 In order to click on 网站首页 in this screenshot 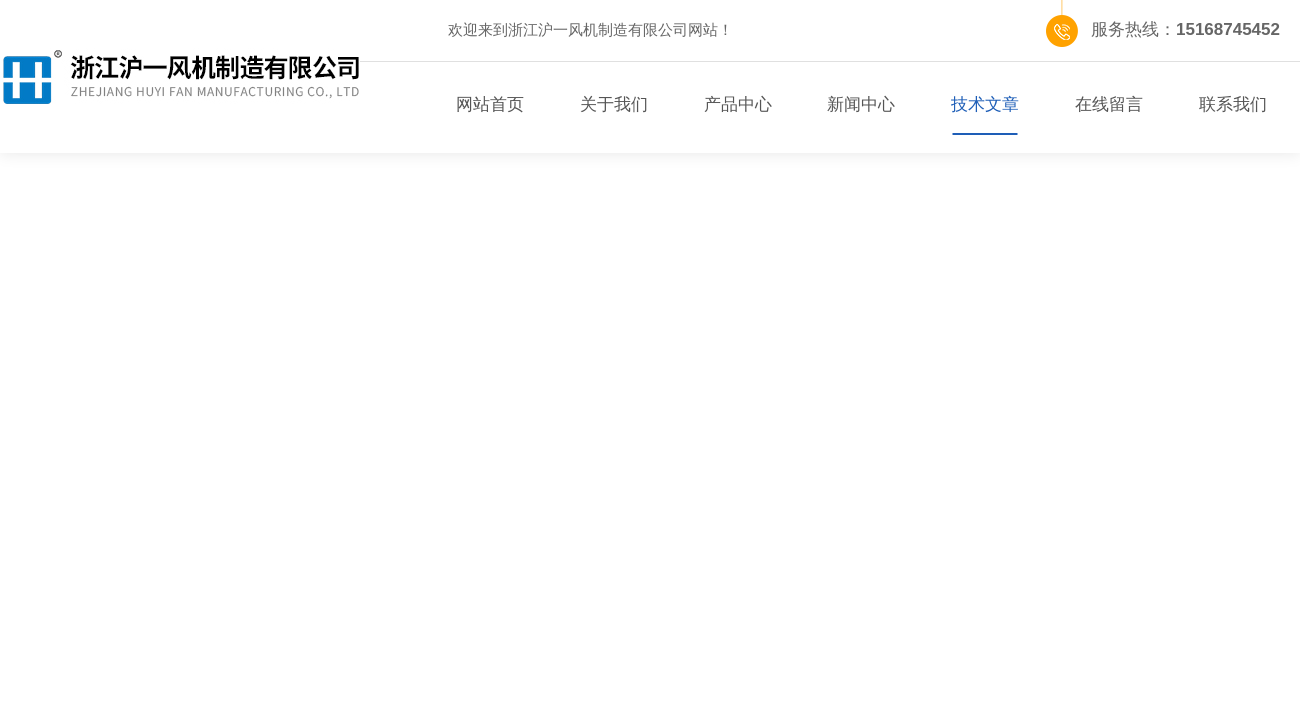, I will do `click(490, 104)`.